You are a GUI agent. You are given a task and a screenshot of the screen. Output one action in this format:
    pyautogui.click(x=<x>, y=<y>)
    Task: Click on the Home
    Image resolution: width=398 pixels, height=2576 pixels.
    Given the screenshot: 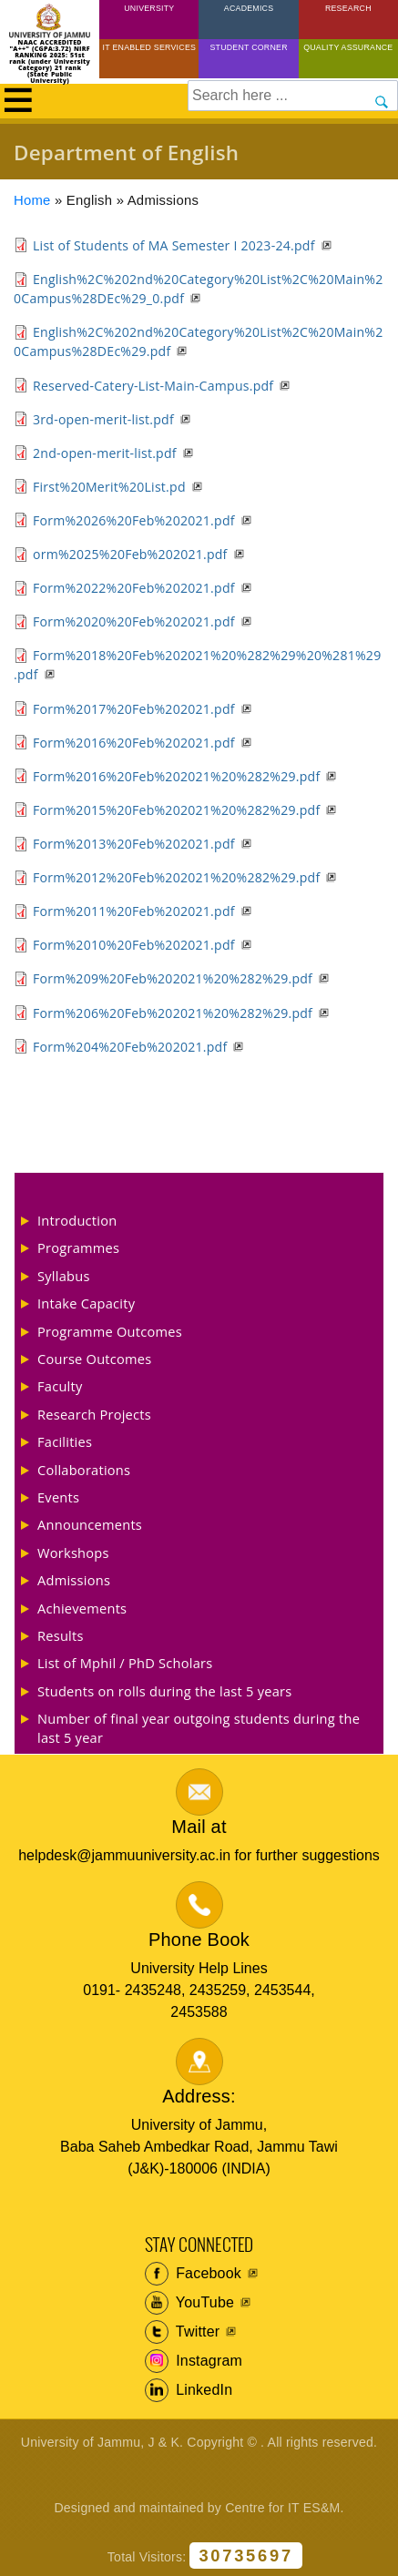 What is the action you would take?
    pyautogui.click(x=32, y=200)
    